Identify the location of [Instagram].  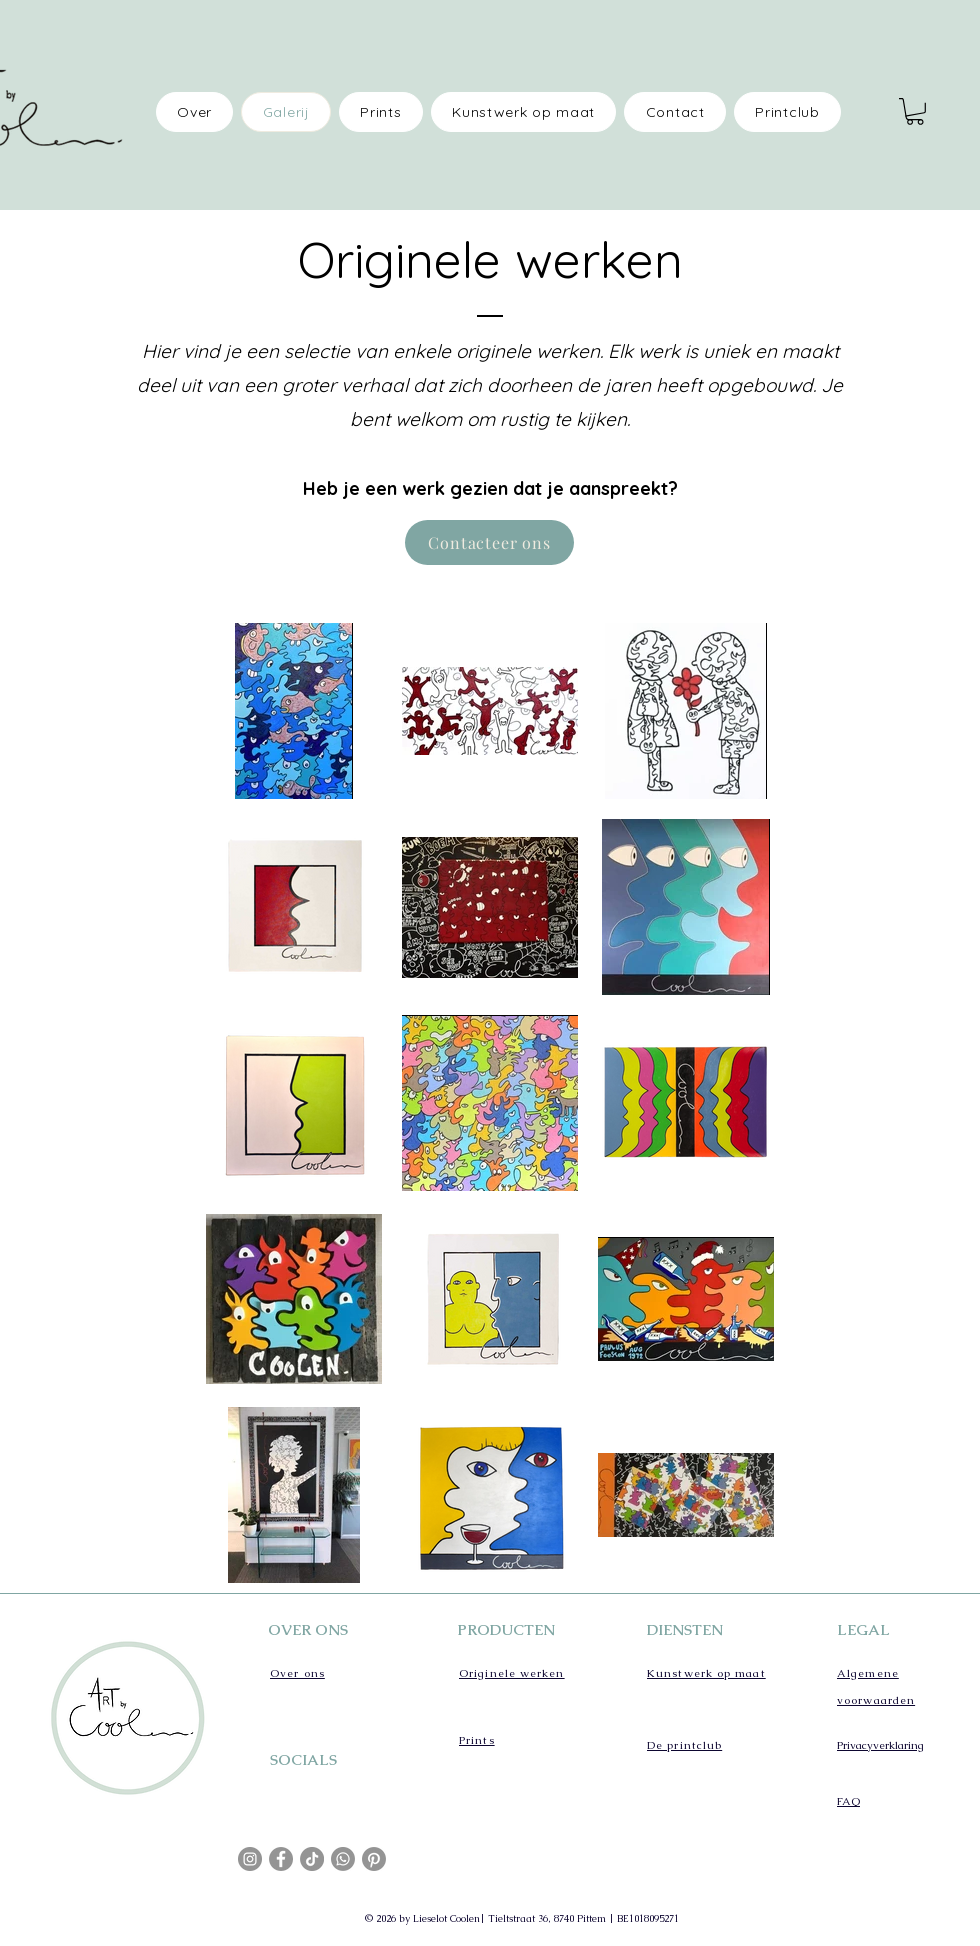
(250, 1859).